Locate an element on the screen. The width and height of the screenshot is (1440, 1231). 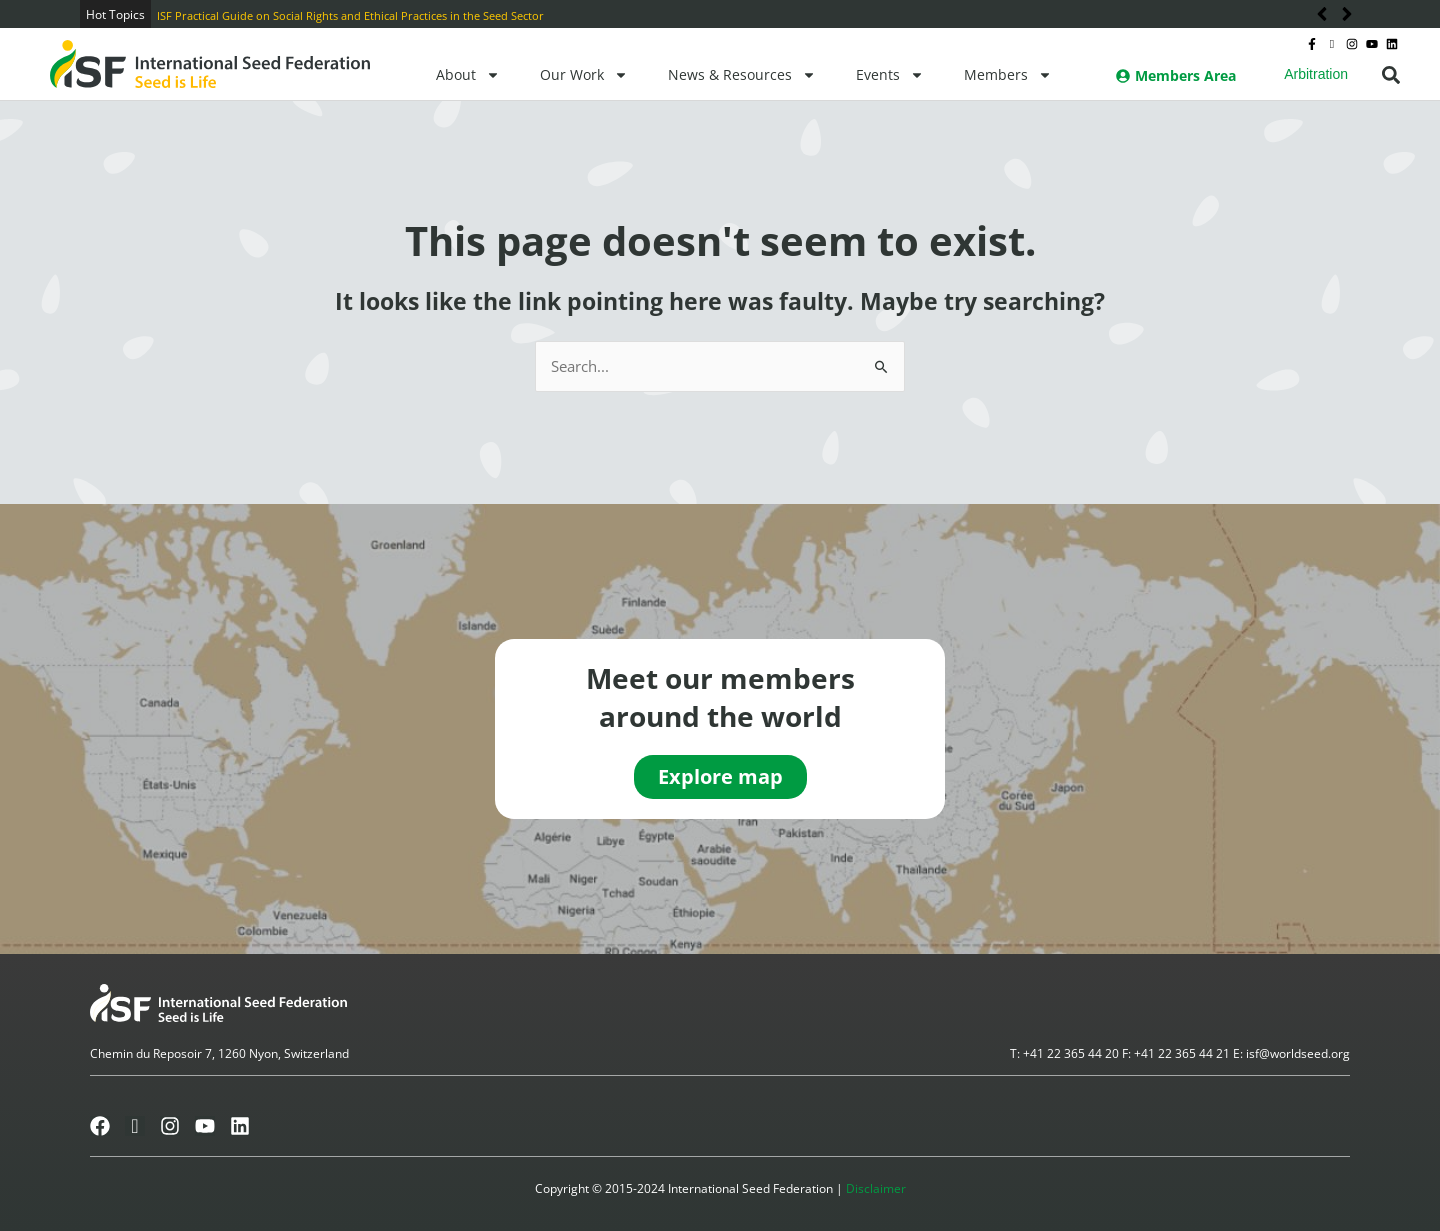
Disclaimer is located at coordinates (876, 1188).